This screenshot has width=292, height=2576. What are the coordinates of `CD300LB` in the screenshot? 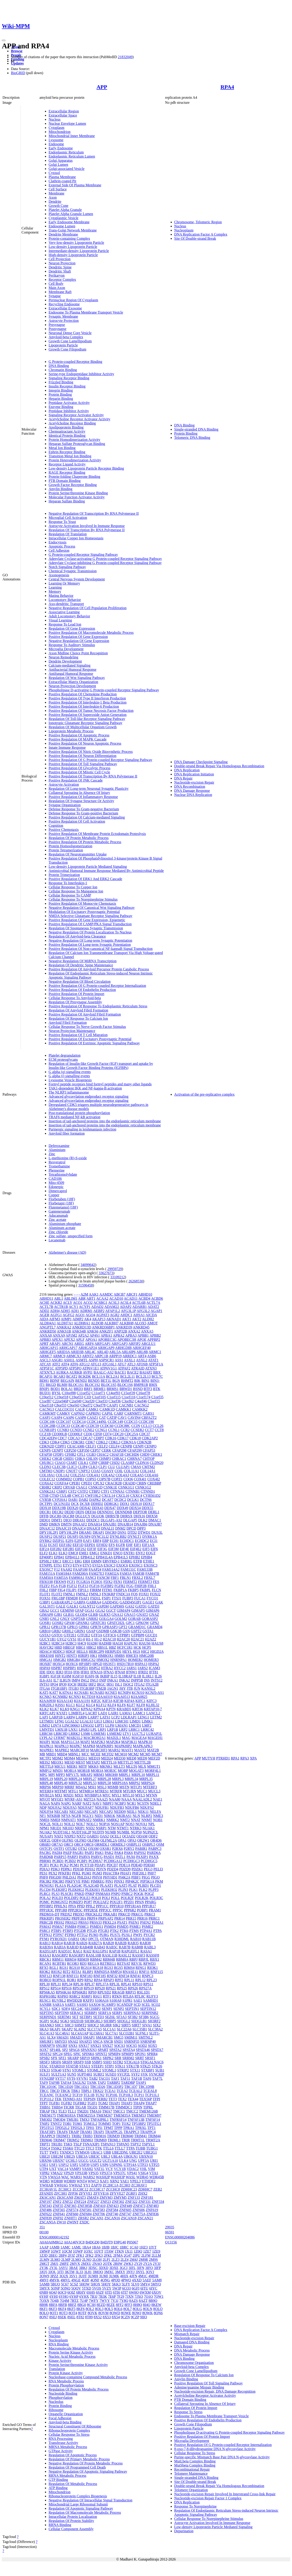 It's located at (59, 1434).